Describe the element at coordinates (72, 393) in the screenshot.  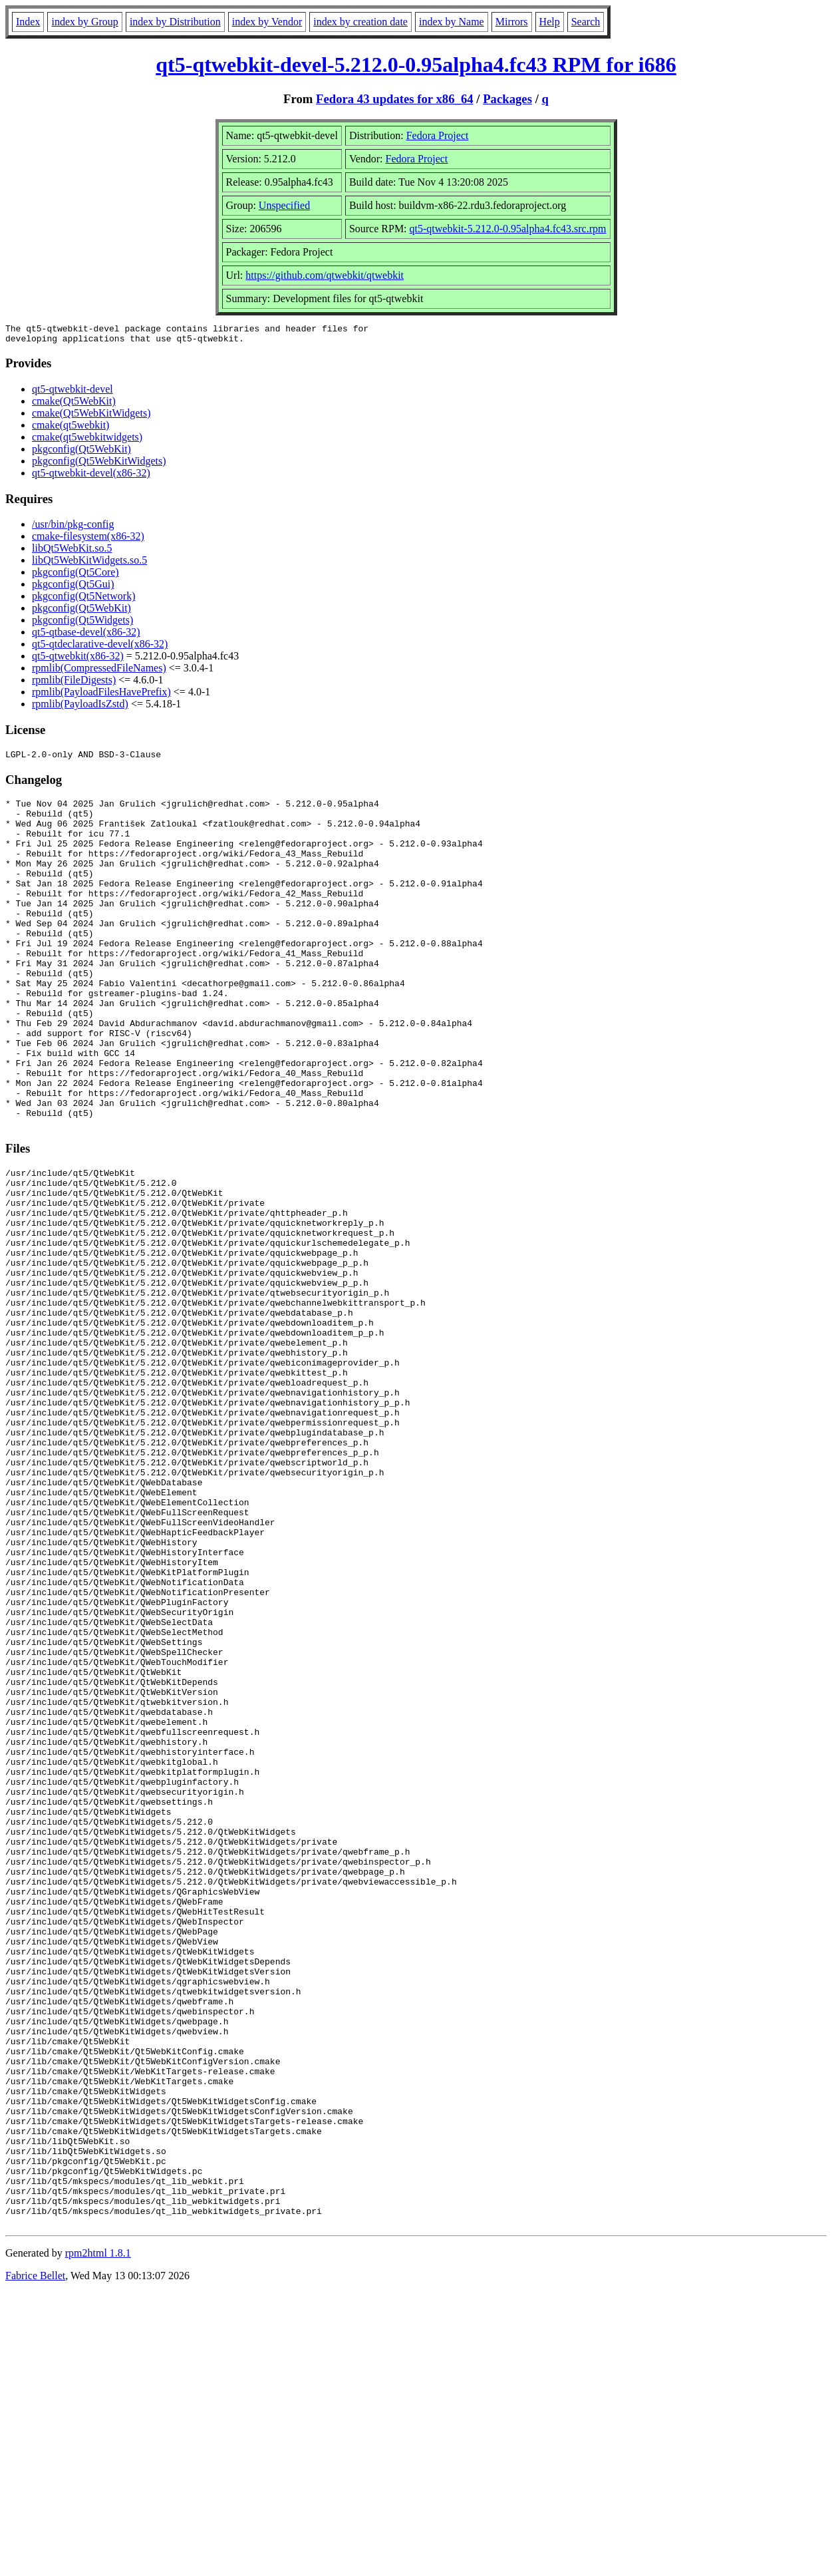
I see `qt5-qtwebkit-devel` at that location.